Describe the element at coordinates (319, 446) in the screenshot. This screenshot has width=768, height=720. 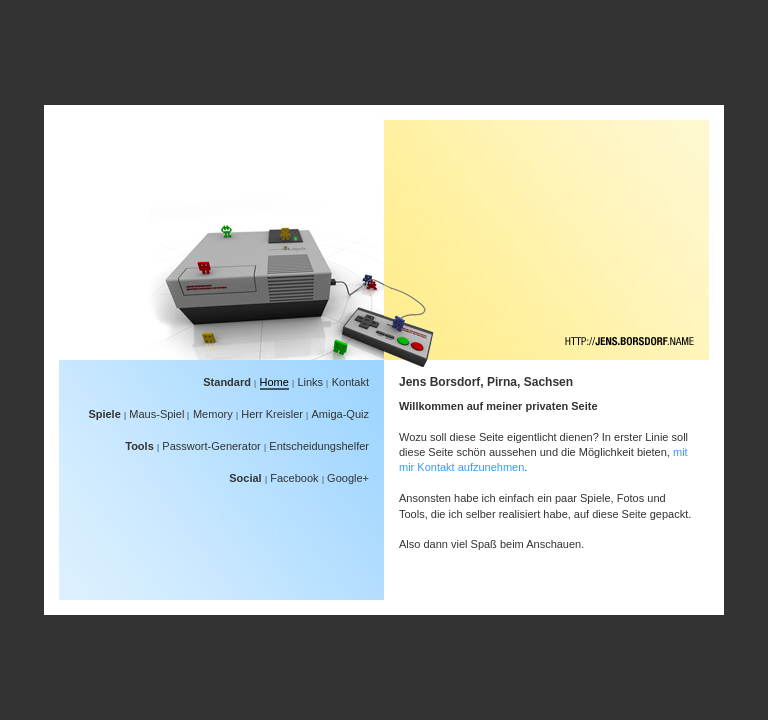
I see `Entscheidungshelfer` at that location.